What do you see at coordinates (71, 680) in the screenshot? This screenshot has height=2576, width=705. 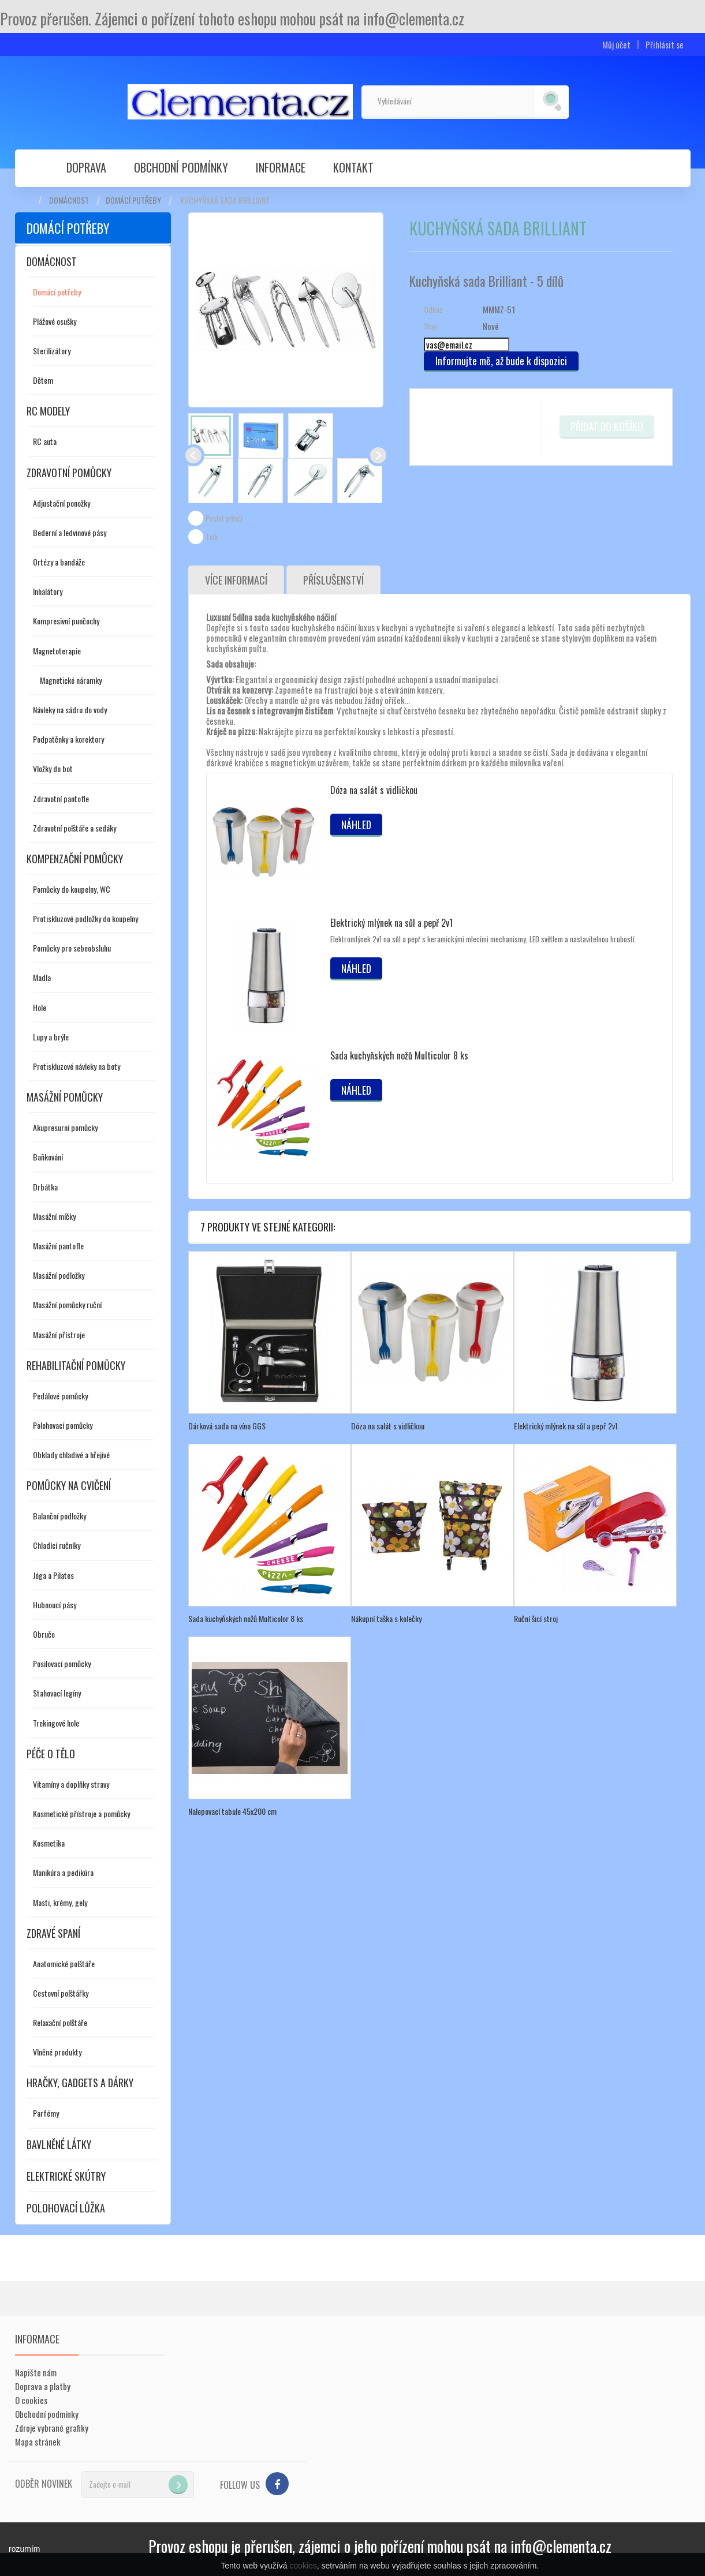 I see `Magnetické náramky` at bounding box center [71, 680].